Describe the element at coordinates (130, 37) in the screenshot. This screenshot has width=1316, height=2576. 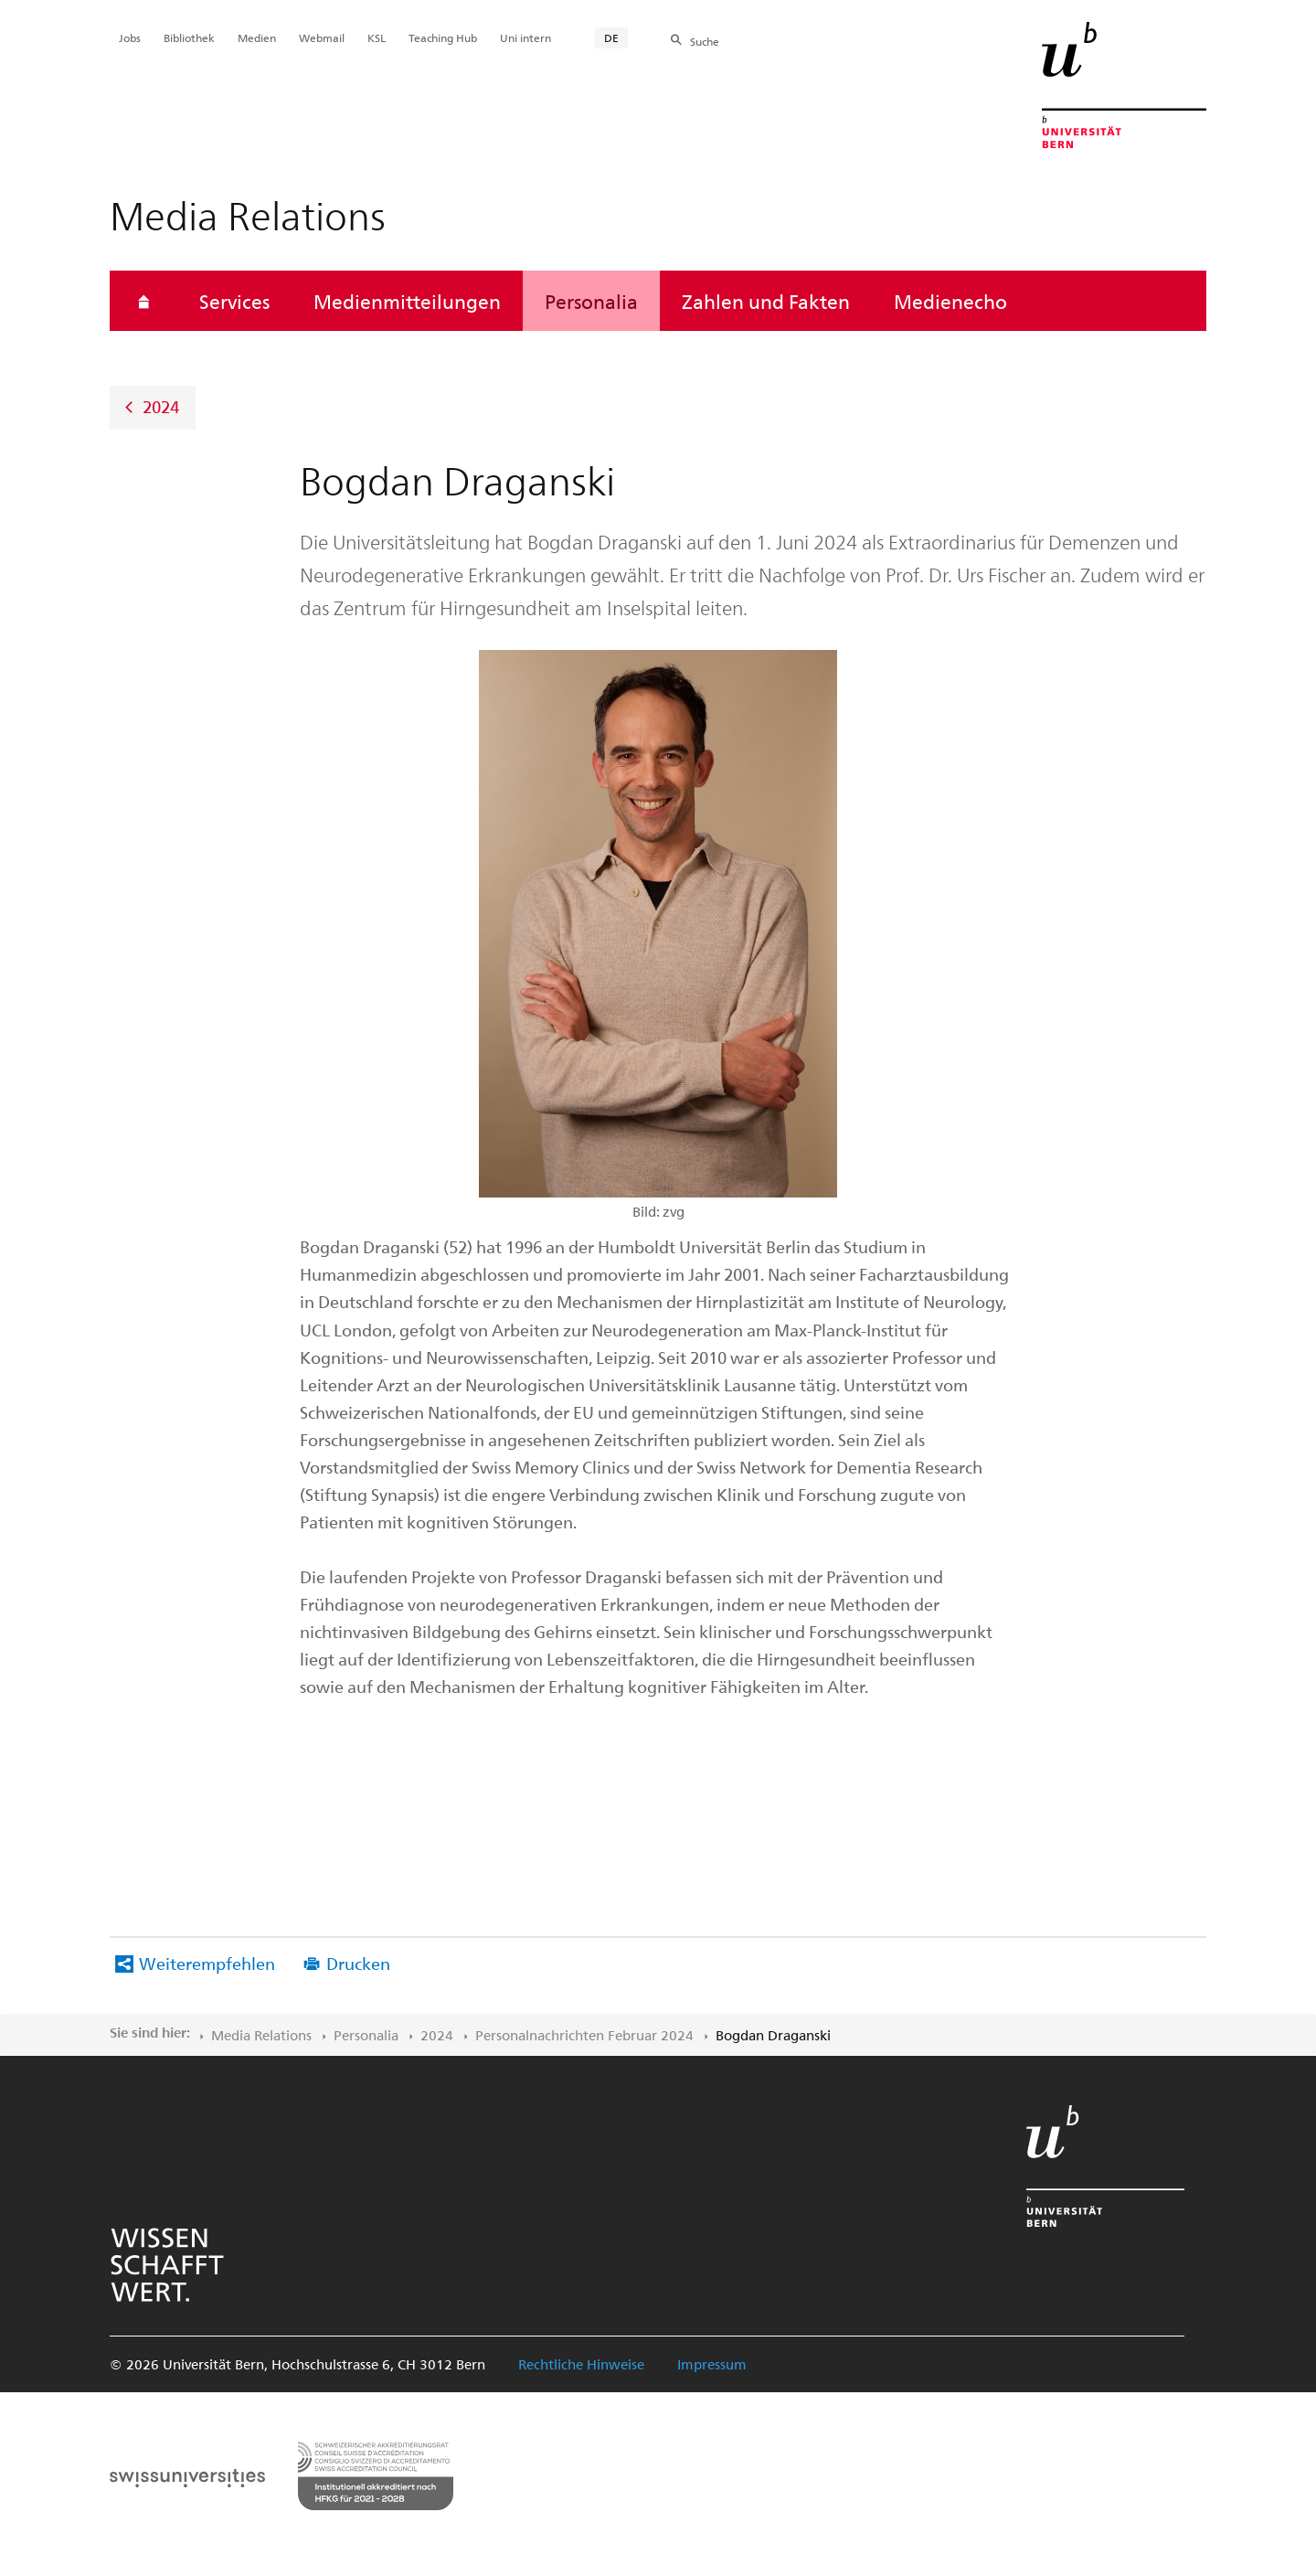
I see `Jobs` at that location.